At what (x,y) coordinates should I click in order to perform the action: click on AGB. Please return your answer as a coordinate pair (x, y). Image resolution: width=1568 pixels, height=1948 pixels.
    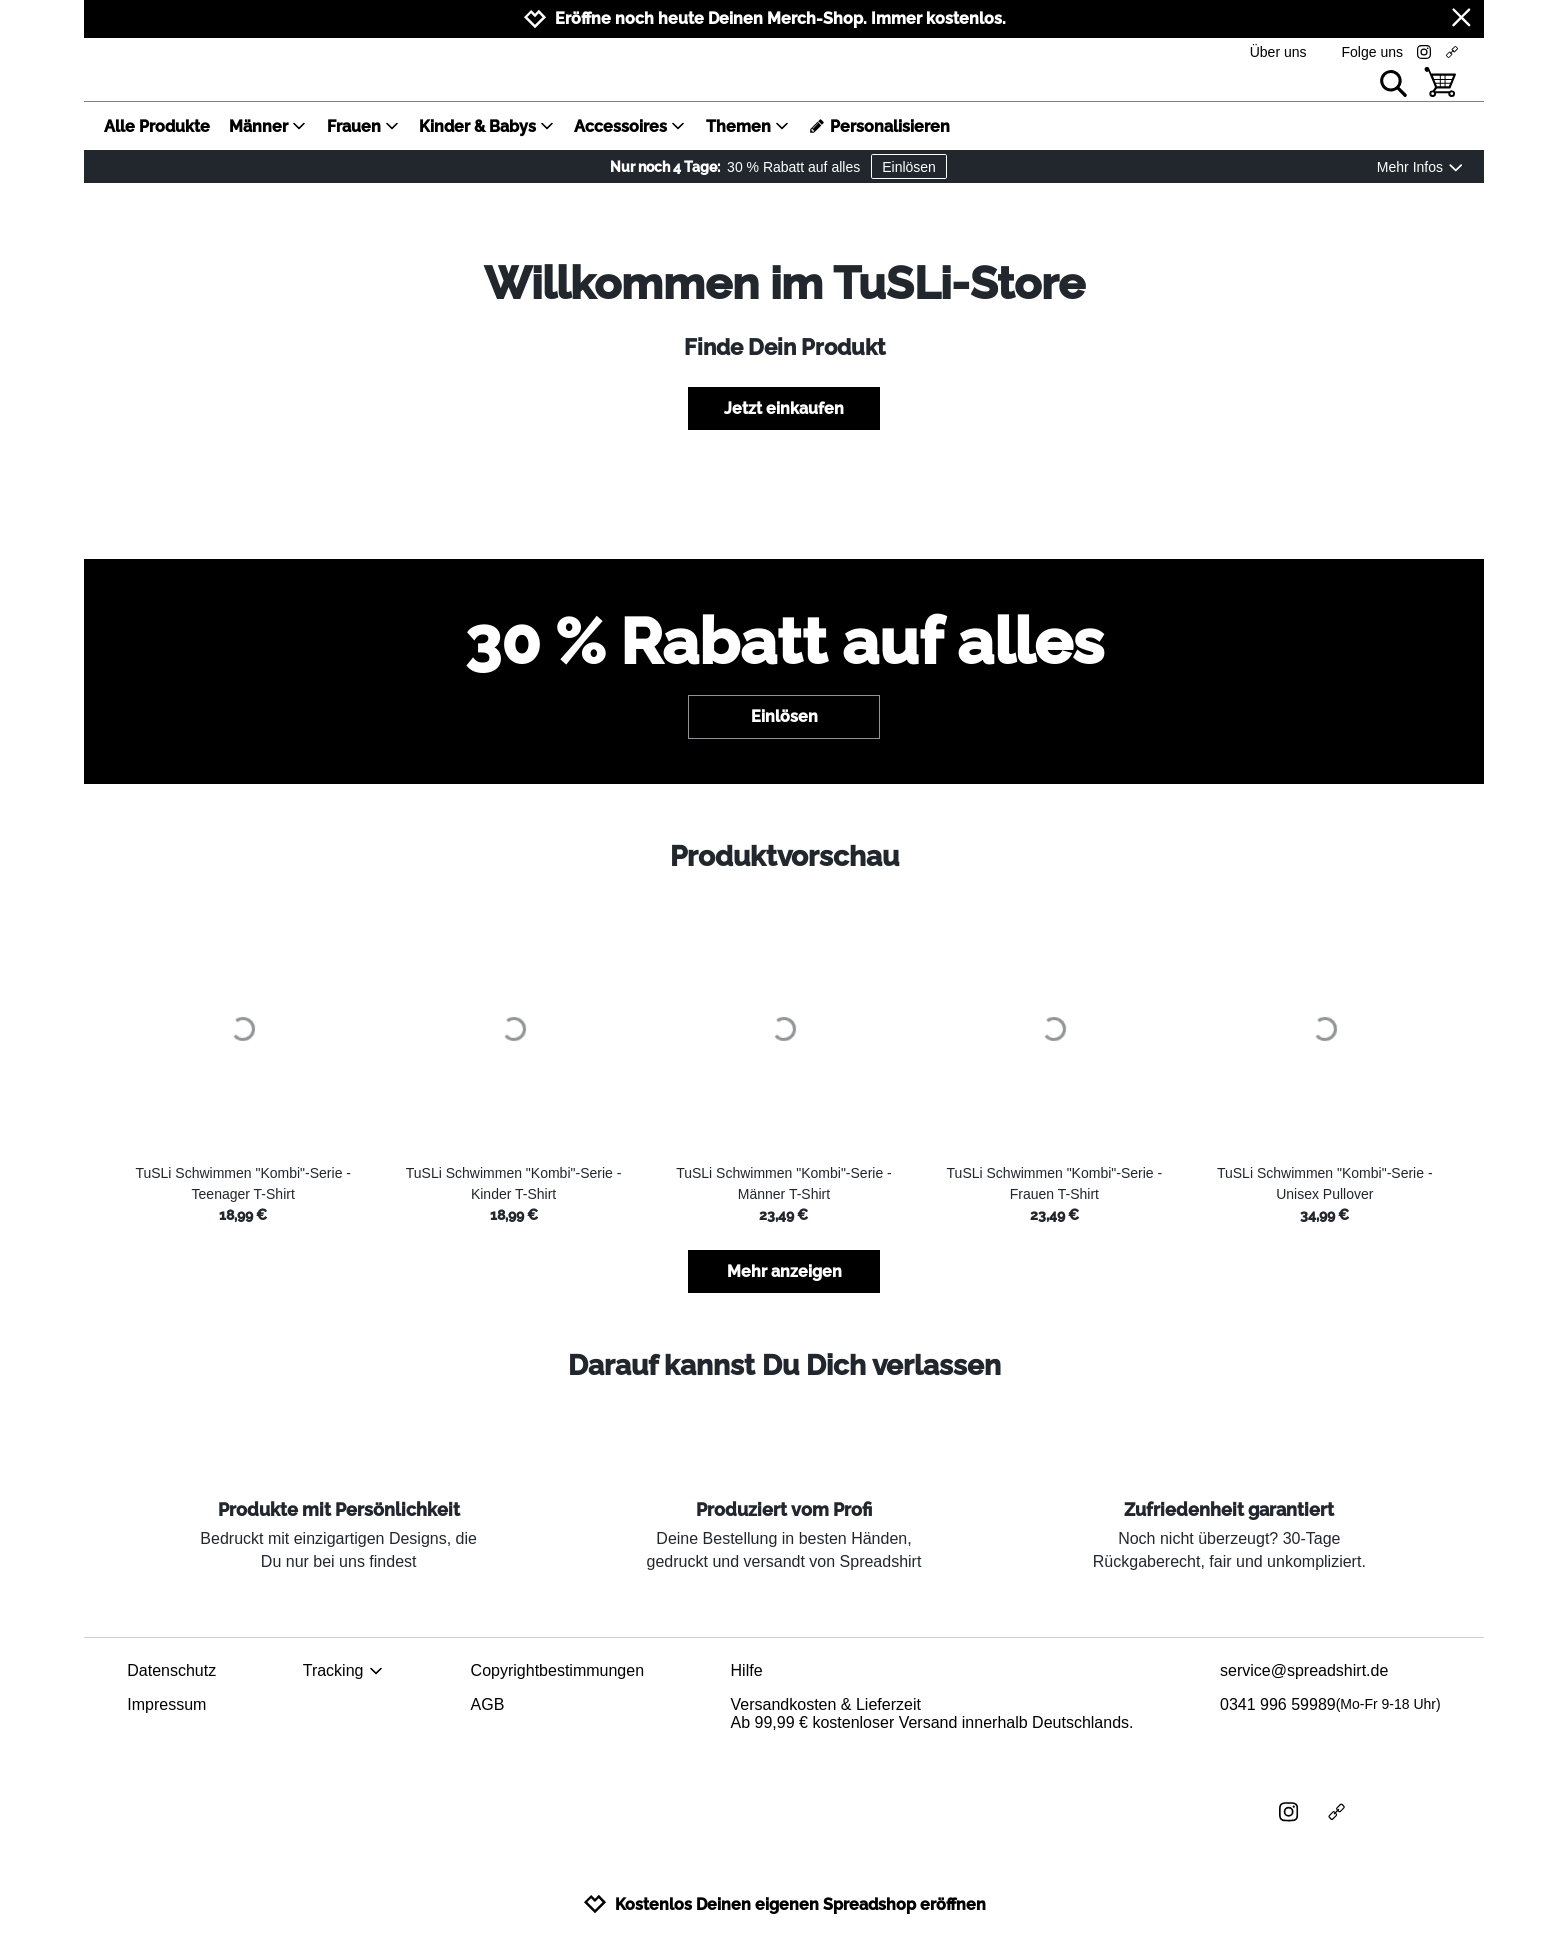
    Looking at the image, I should click on (488, 1704).